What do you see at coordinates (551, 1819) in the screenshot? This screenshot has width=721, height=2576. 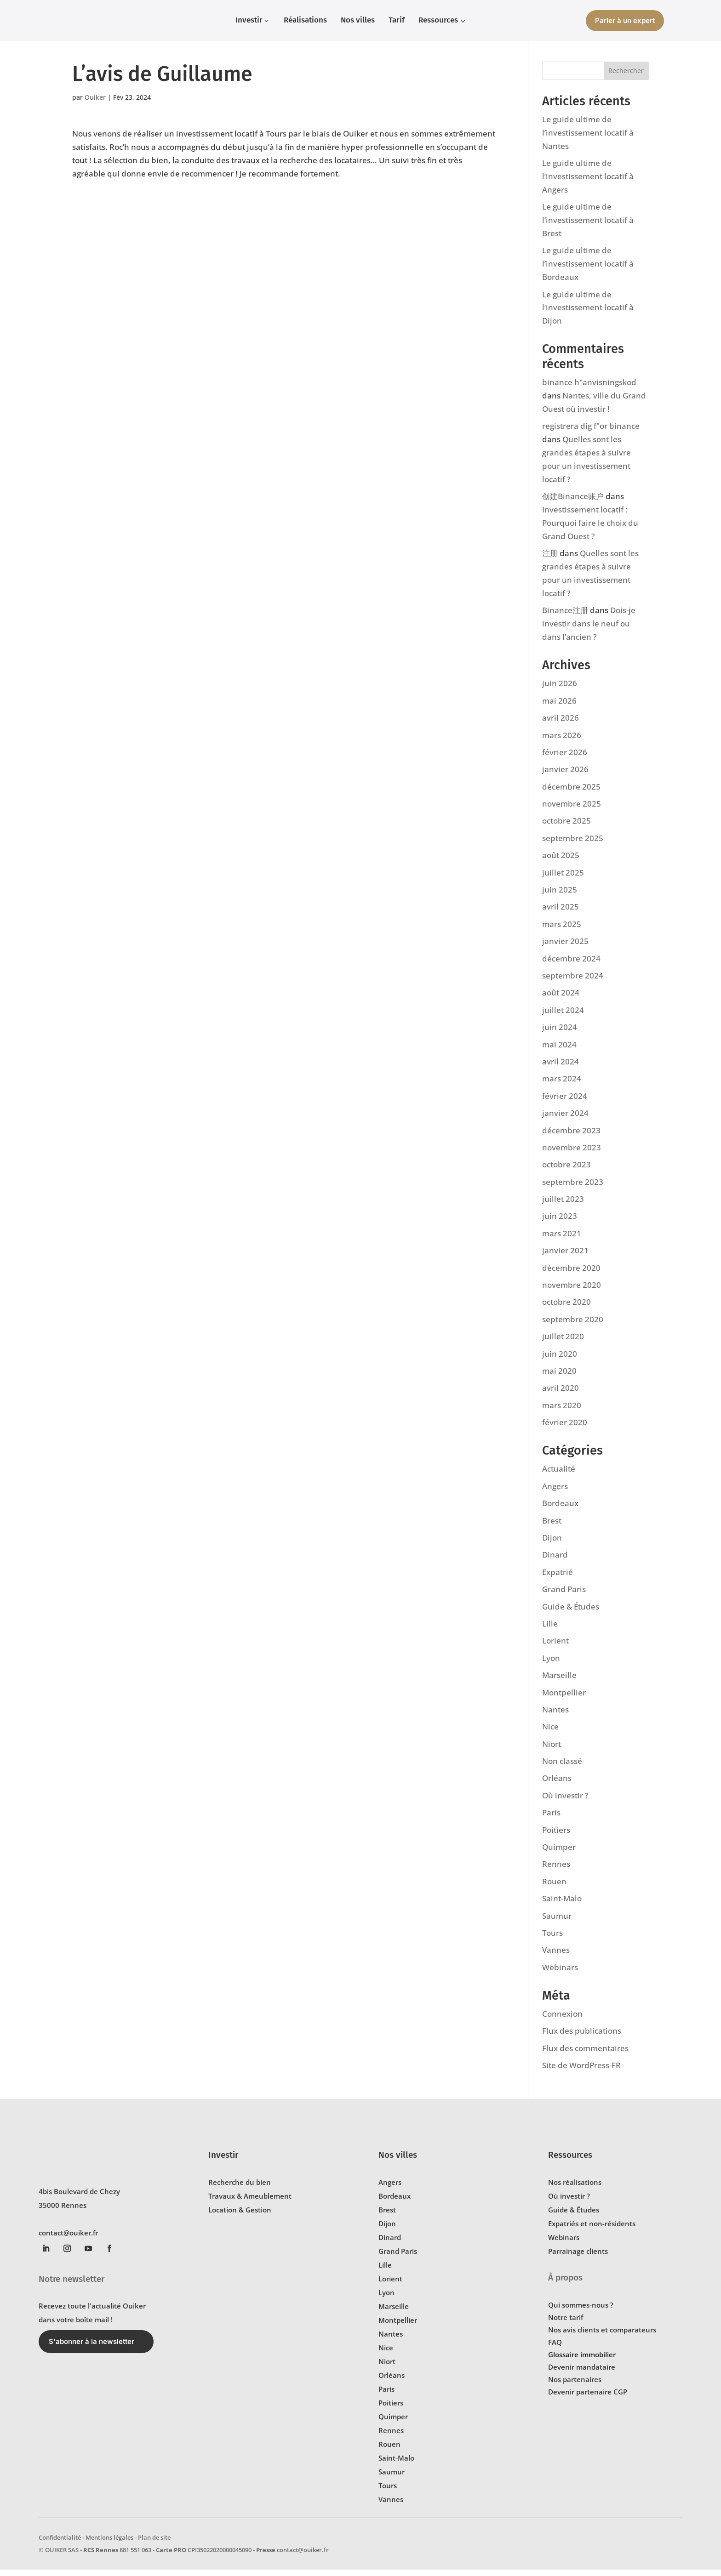 I see `Paris` at bounding box center [551, 1819].